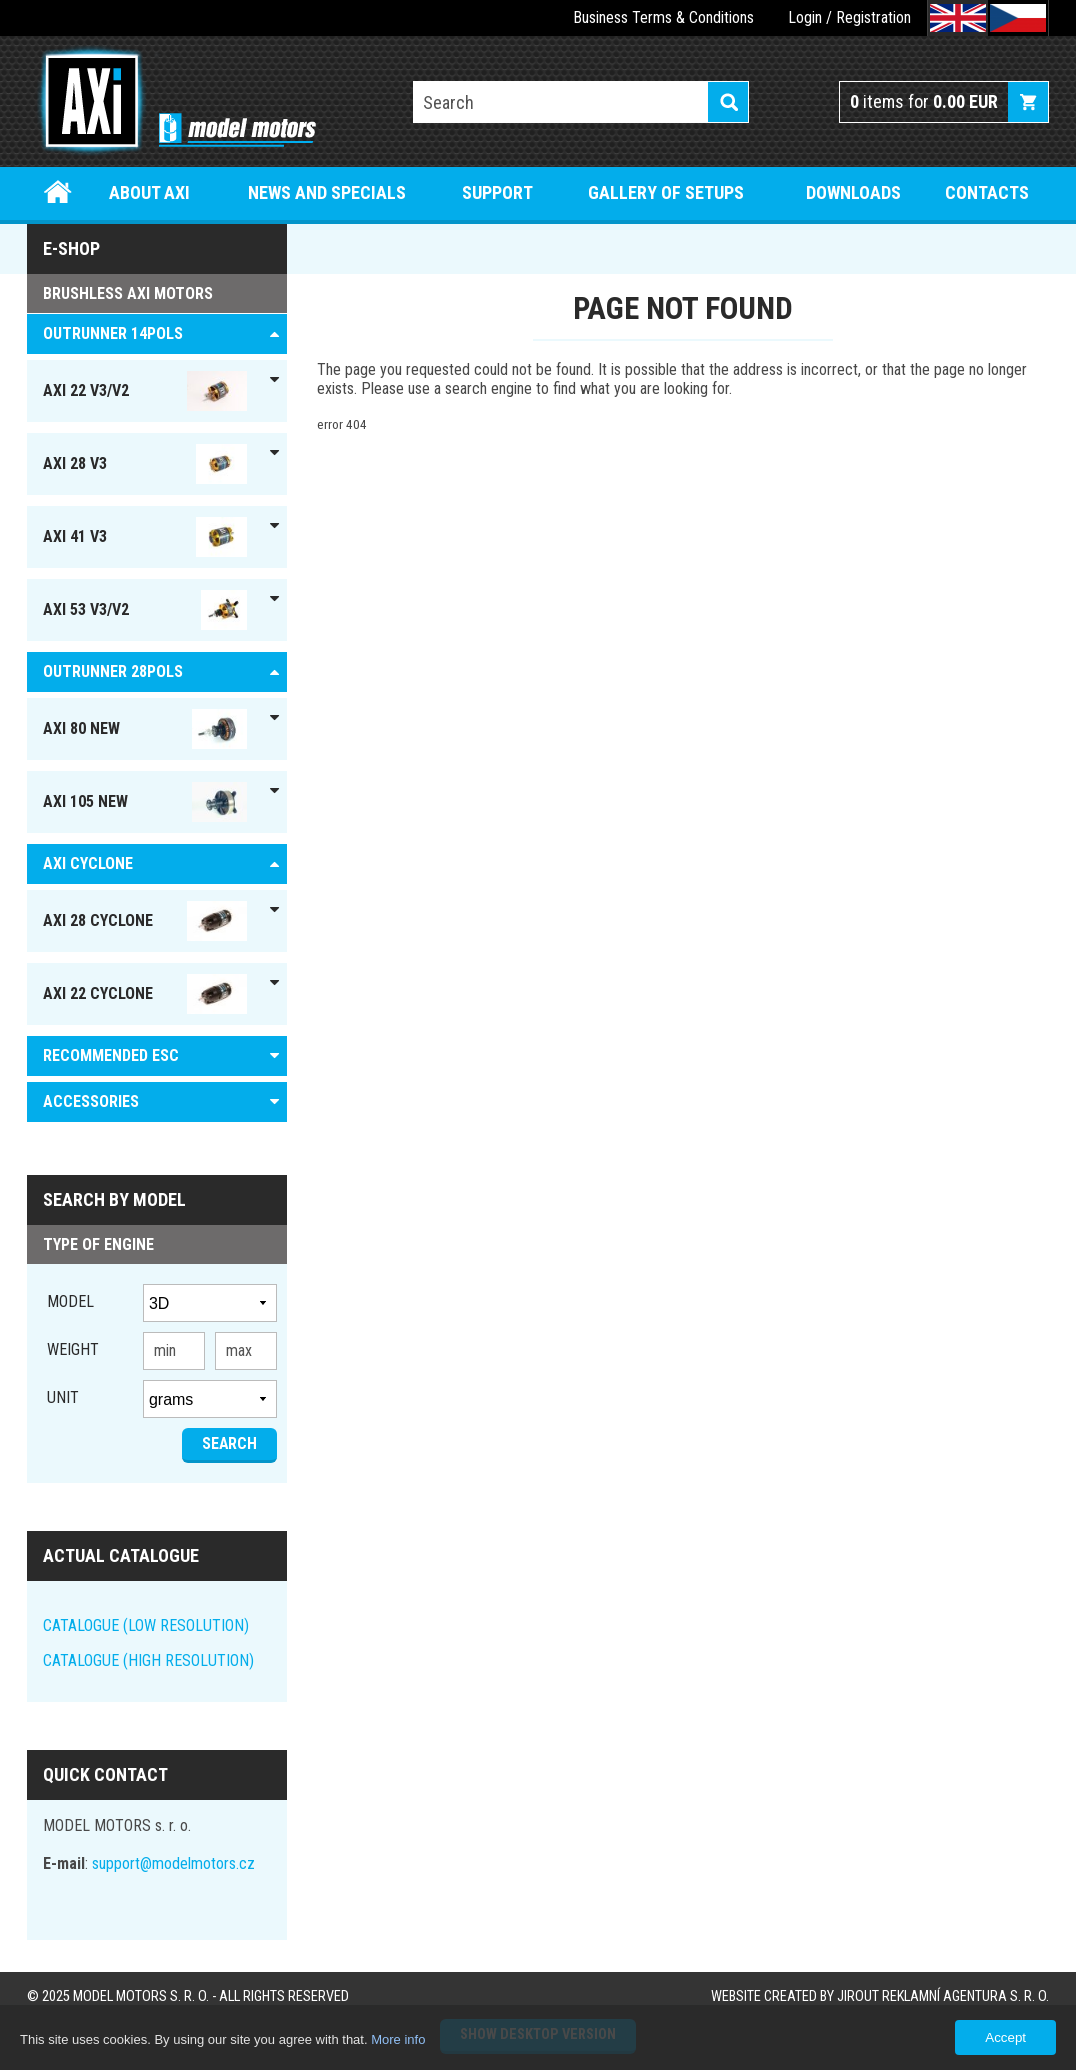  What do you see at coordinates (145, 537) in the screenshot?
I see `AXI 41 V3` at bounding box center [145, 537].